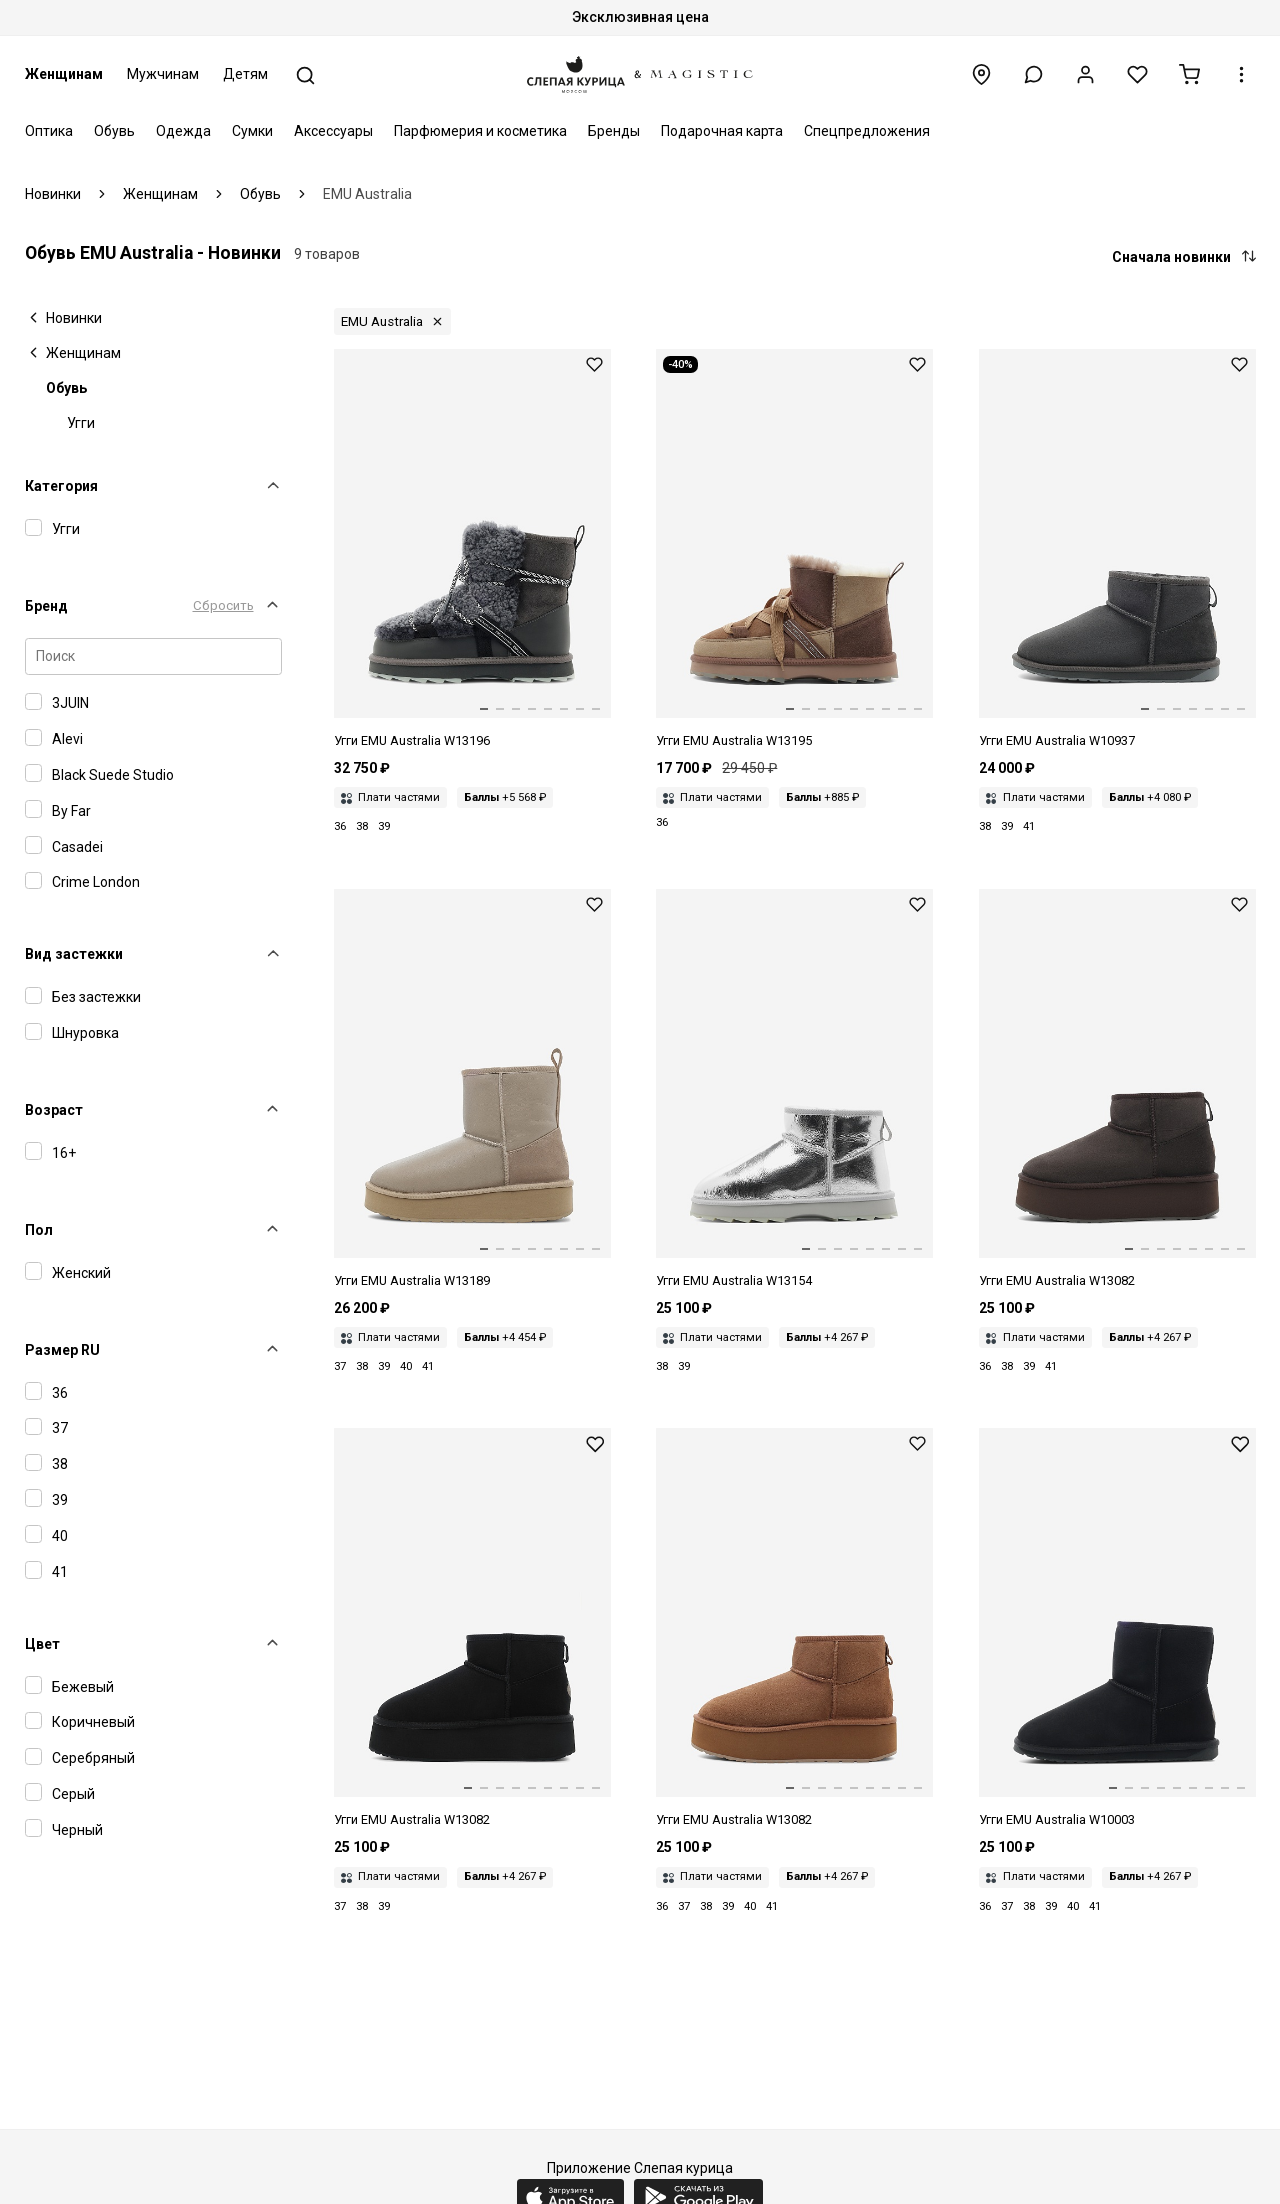 The height and width of the screenshot is (2204, 1280). I want to click on Вид застежки, so click(74, 954).